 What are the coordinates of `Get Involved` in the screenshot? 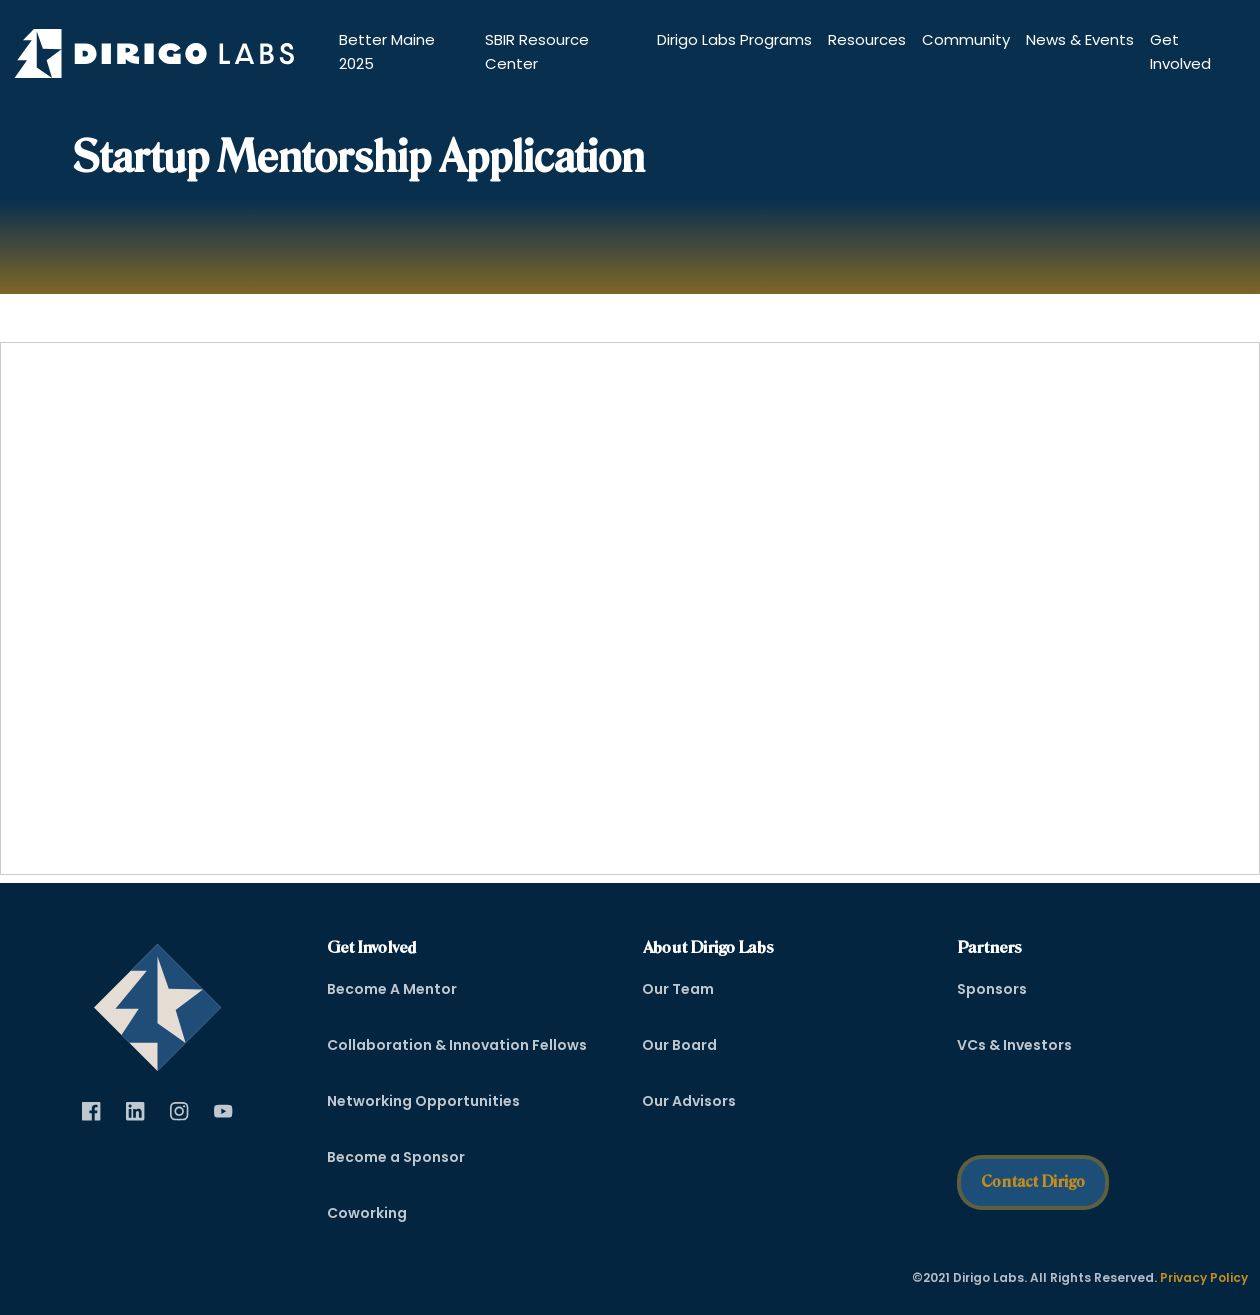 It's located at (1180, 51).